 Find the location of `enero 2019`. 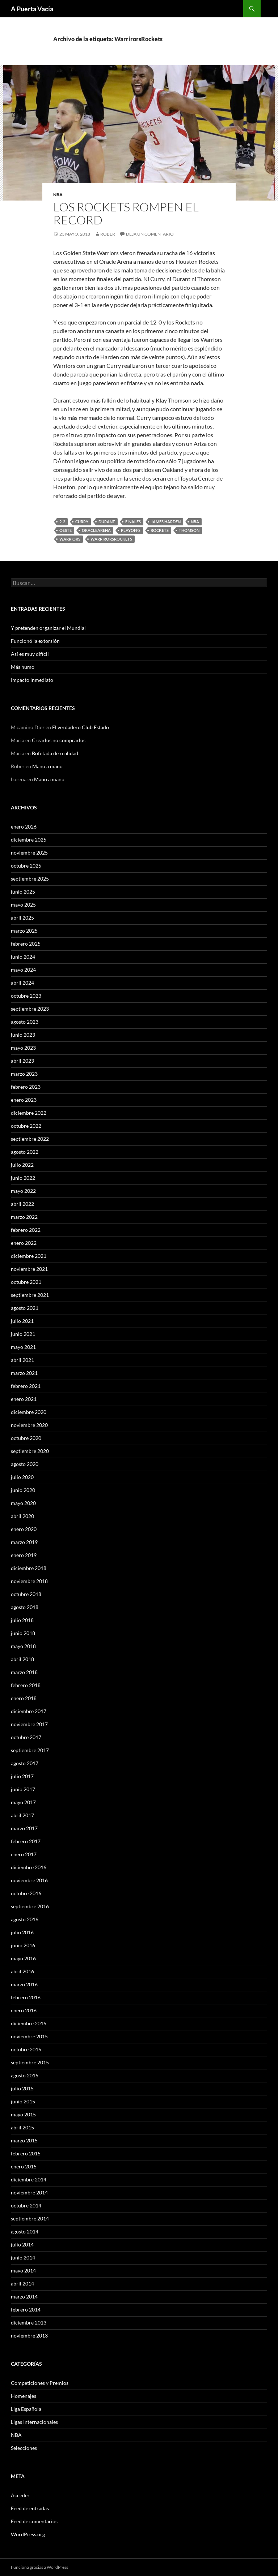

enero 2019 is located at coordinates (24, 1555).